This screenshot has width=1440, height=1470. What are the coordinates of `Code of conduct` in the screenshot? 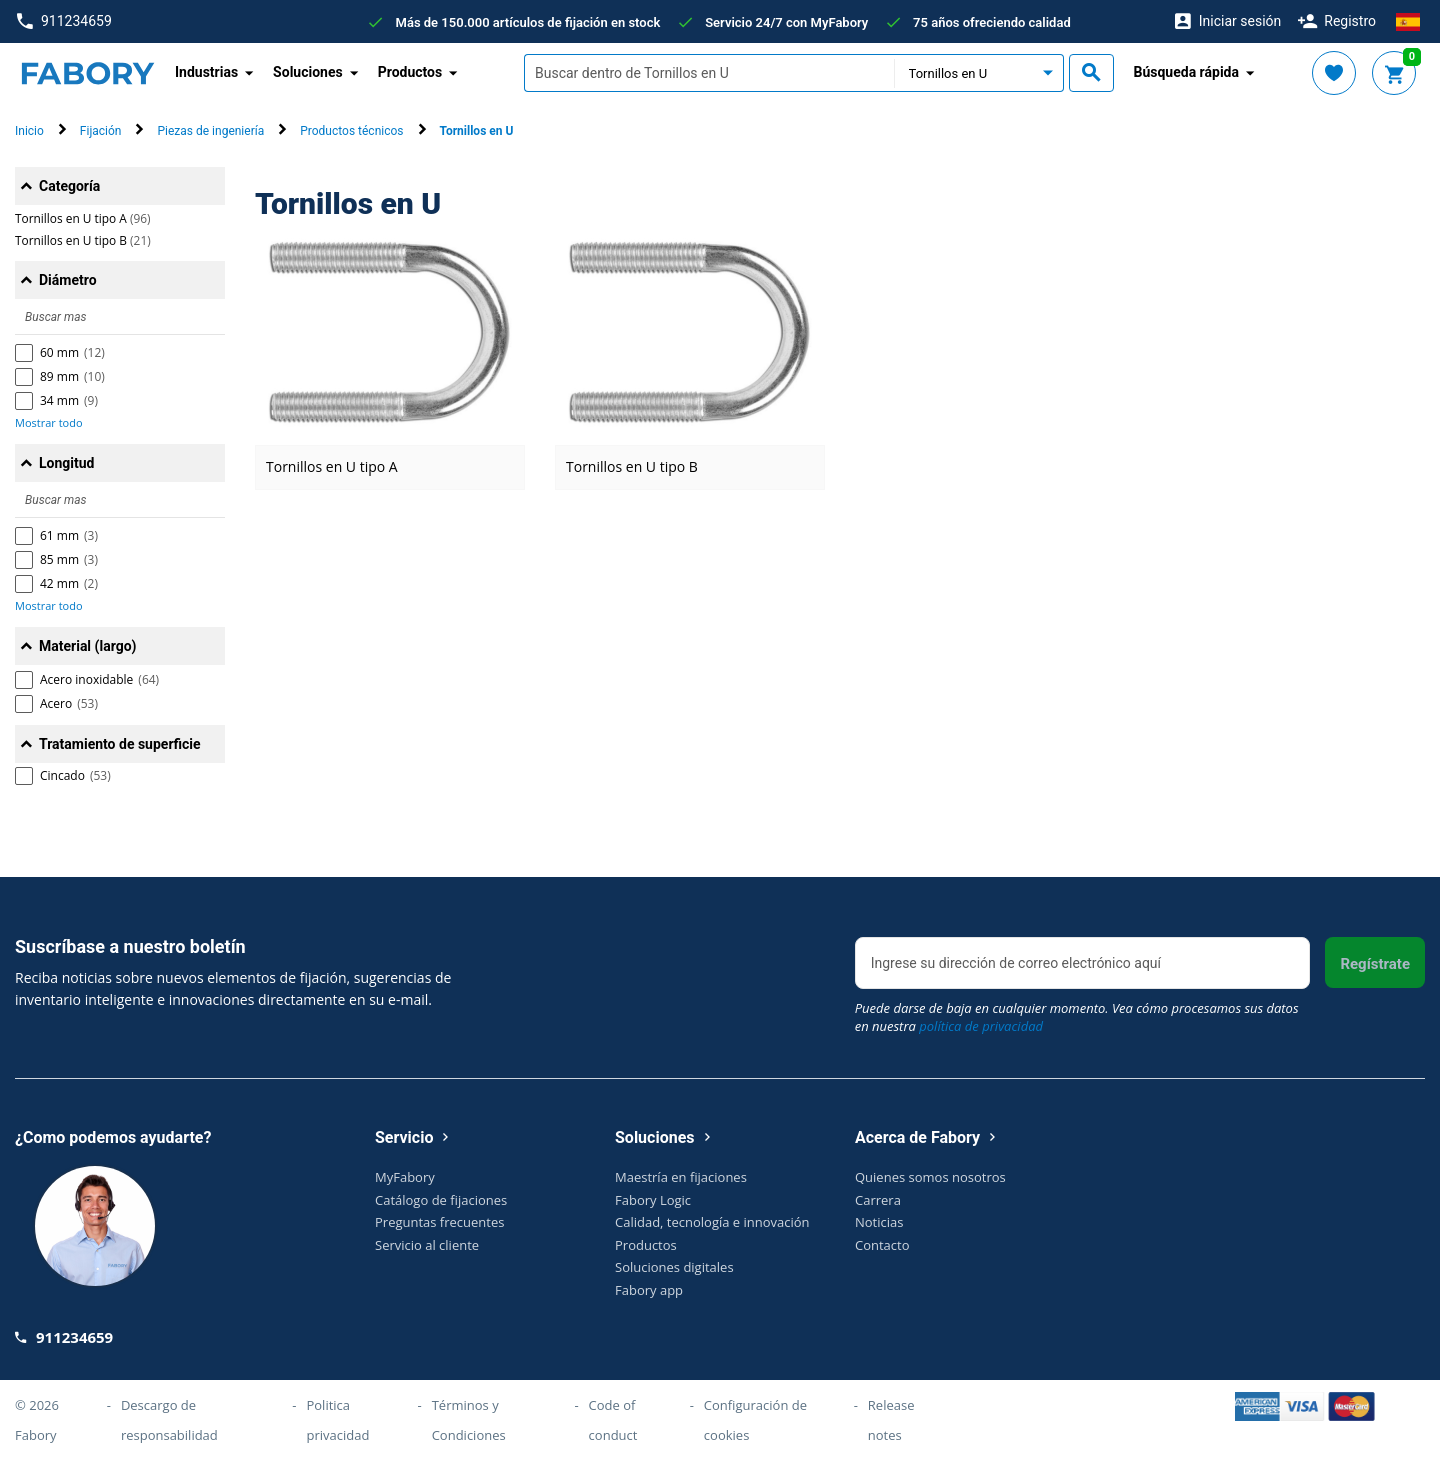 It's located at (613, 1420).